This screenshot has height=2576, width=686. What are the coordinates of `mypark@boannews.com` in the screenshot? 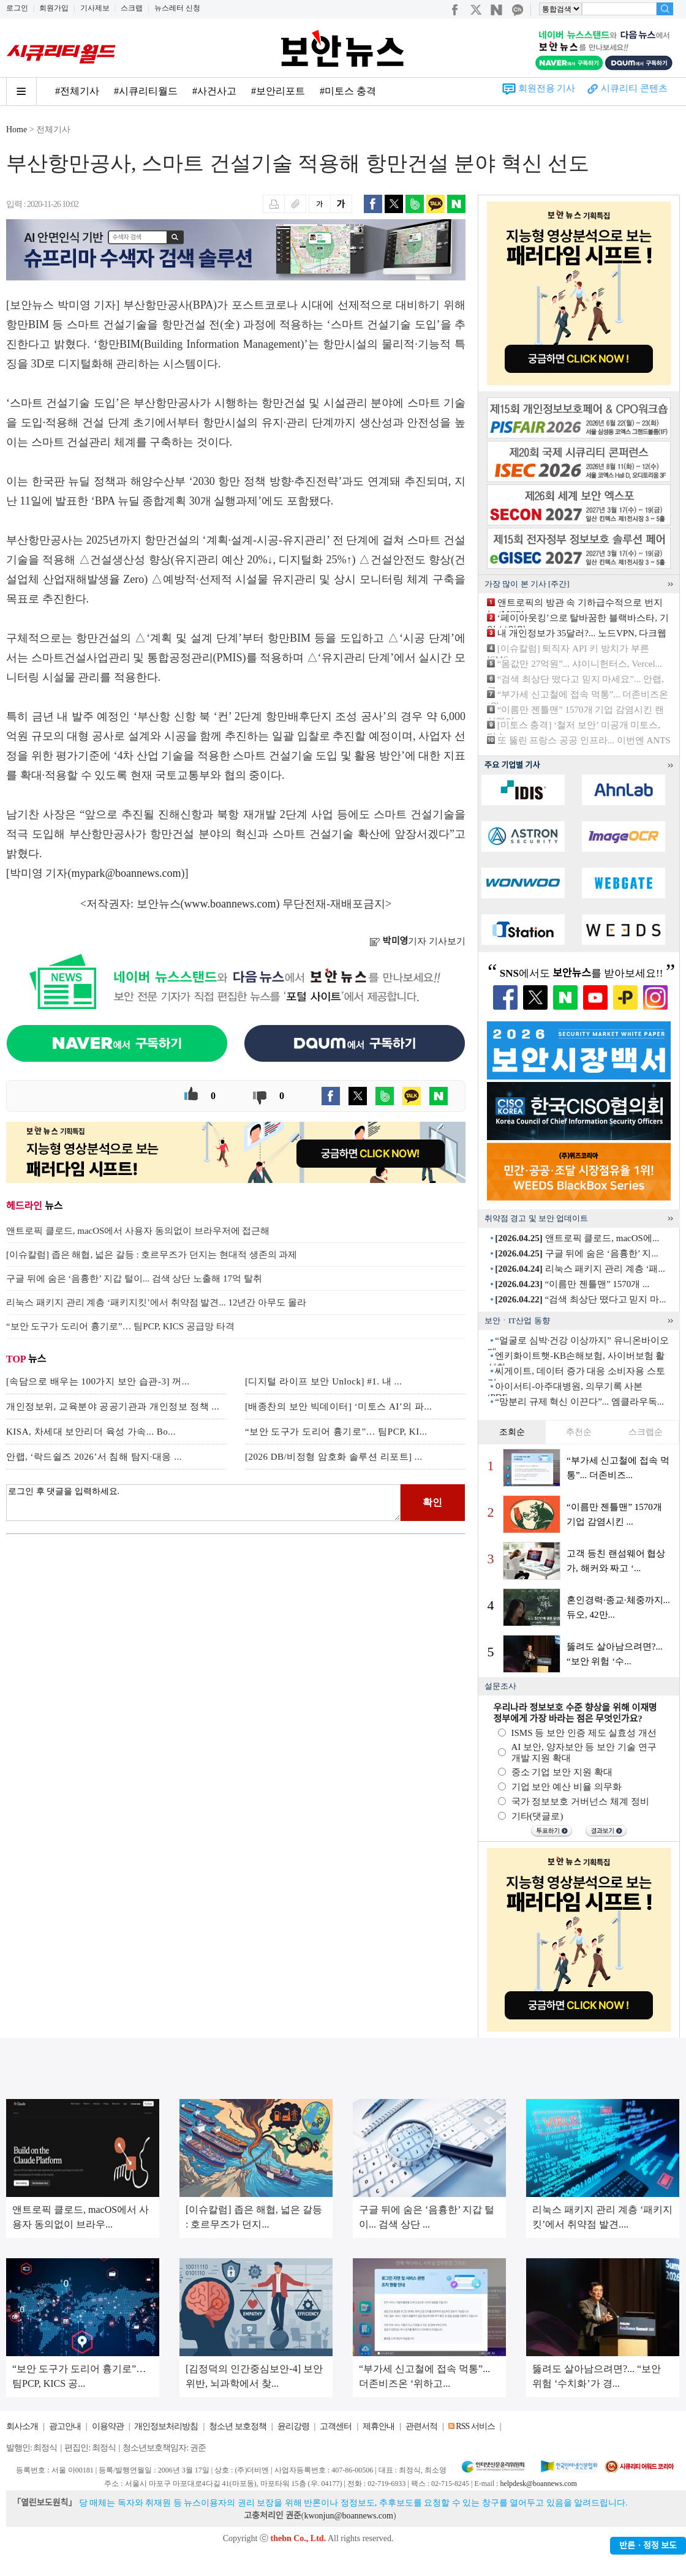 It's located at (126, 873).